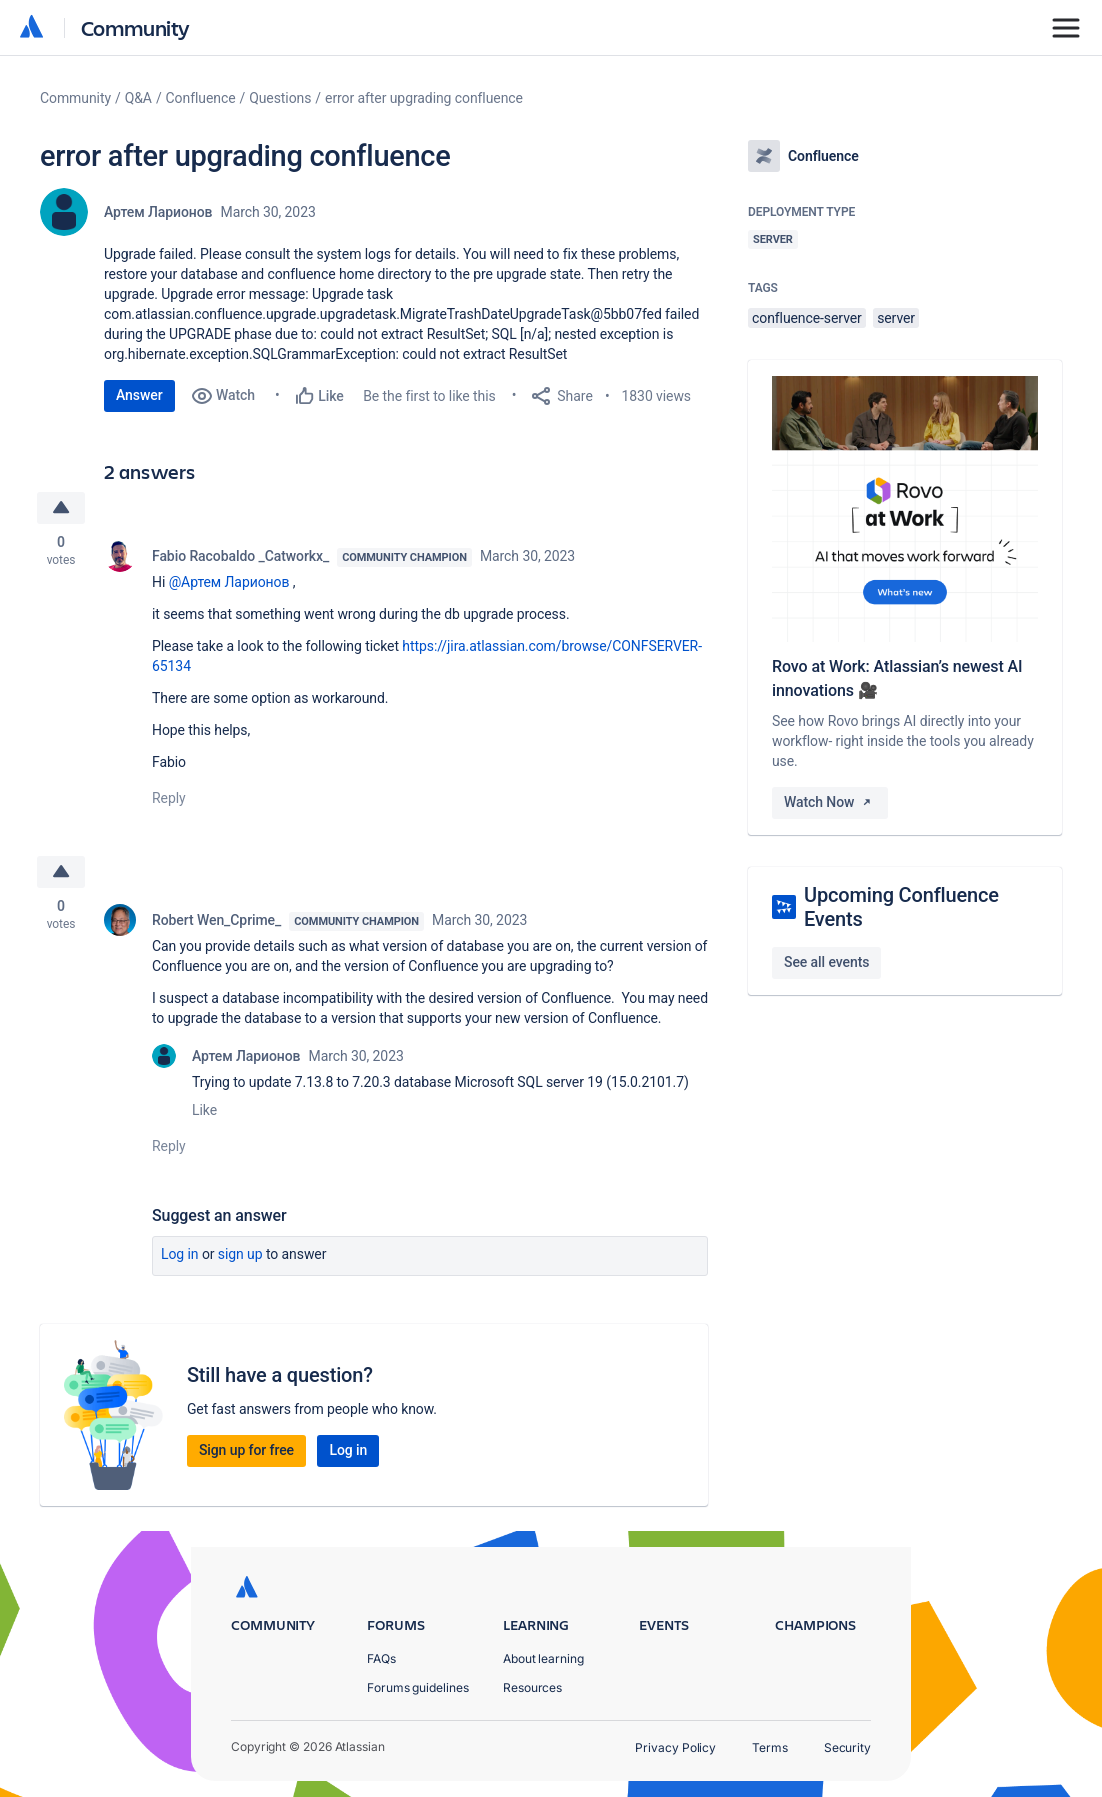 This screenshot has height=1797, width=1102. What do you see at coordinates (216, 920) in the screenshot?
I see `Robert Wen_Cprime_` at bounding box center [216, 920].